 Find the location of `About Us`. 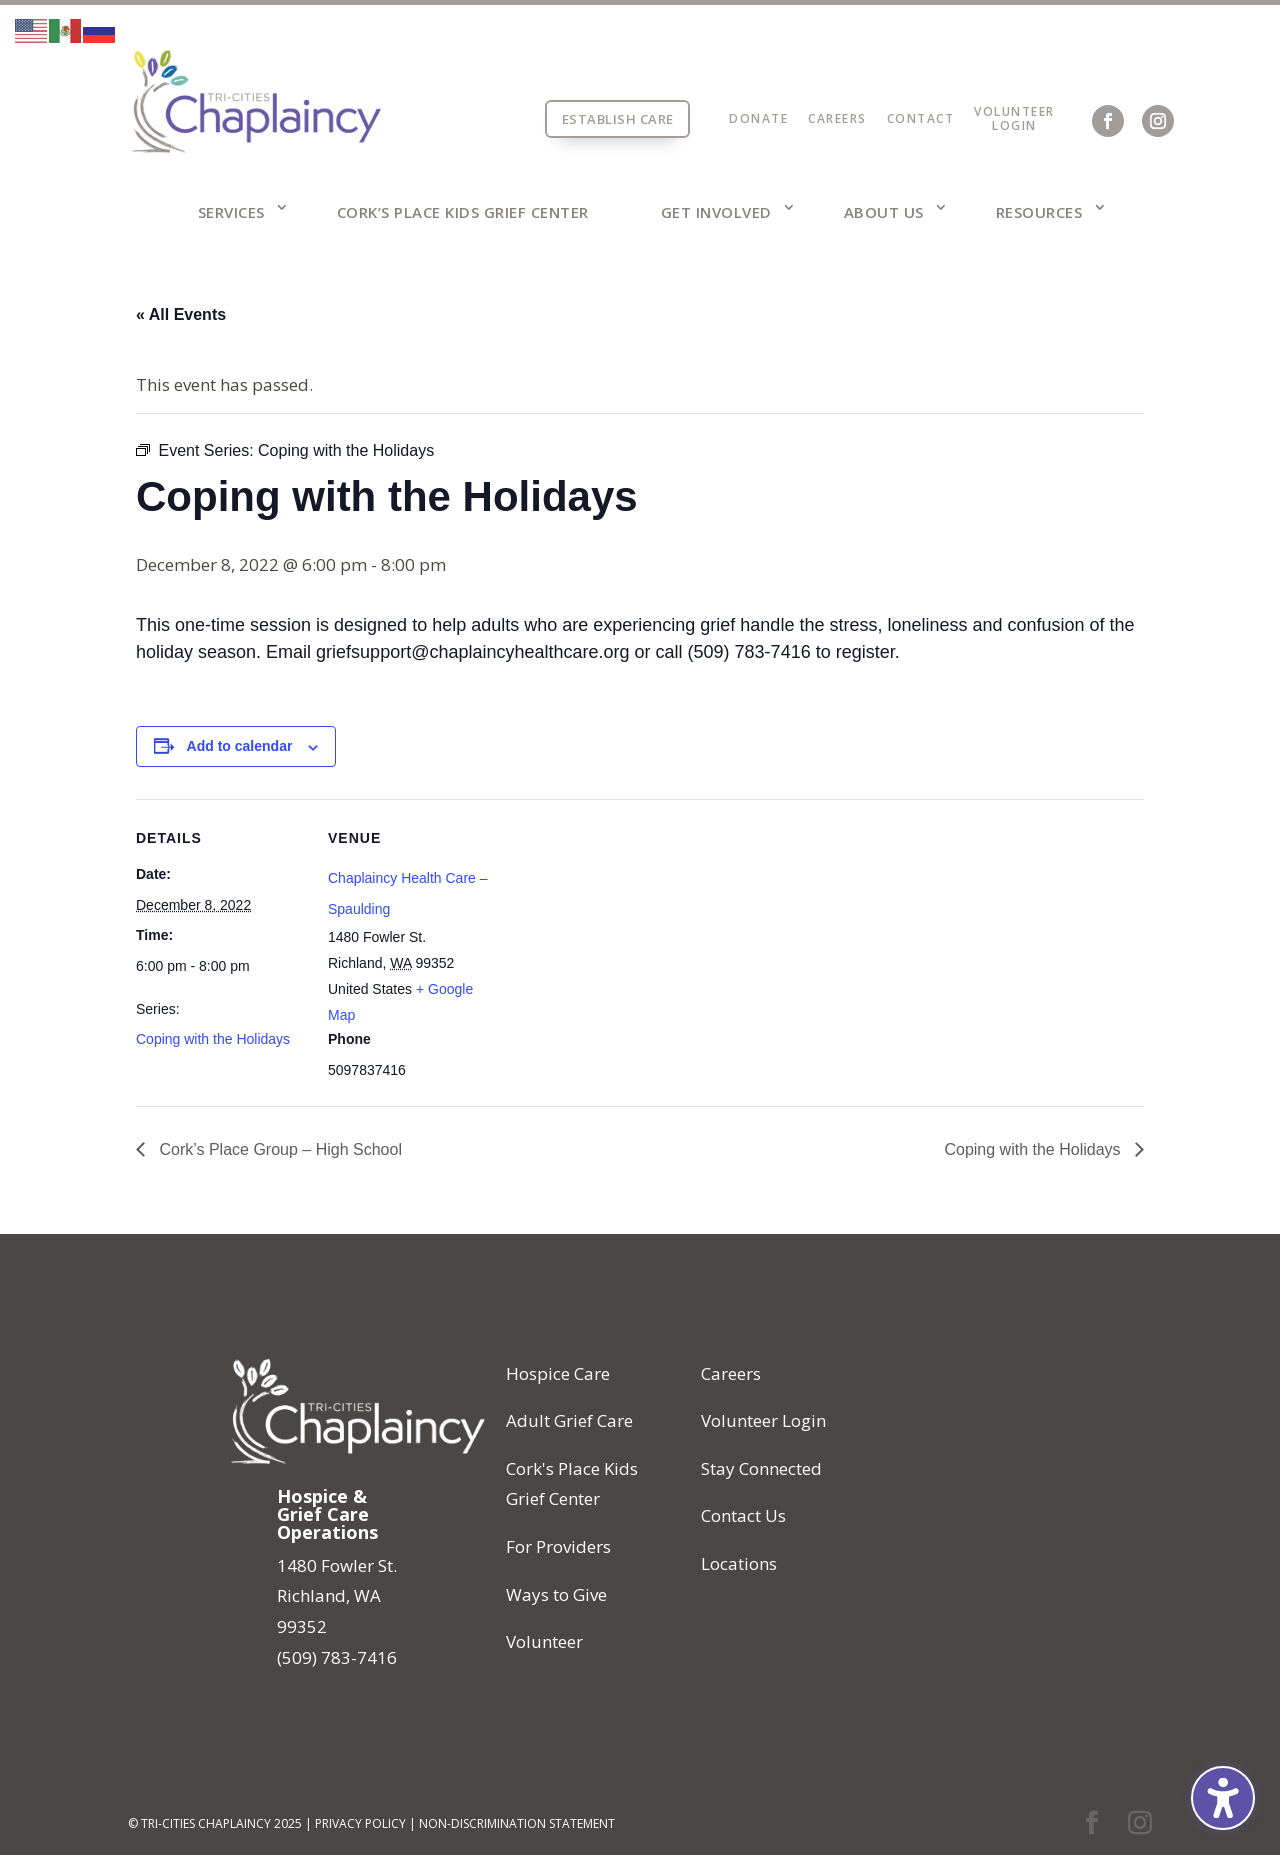

About Us is located at coordinates (884, 212).